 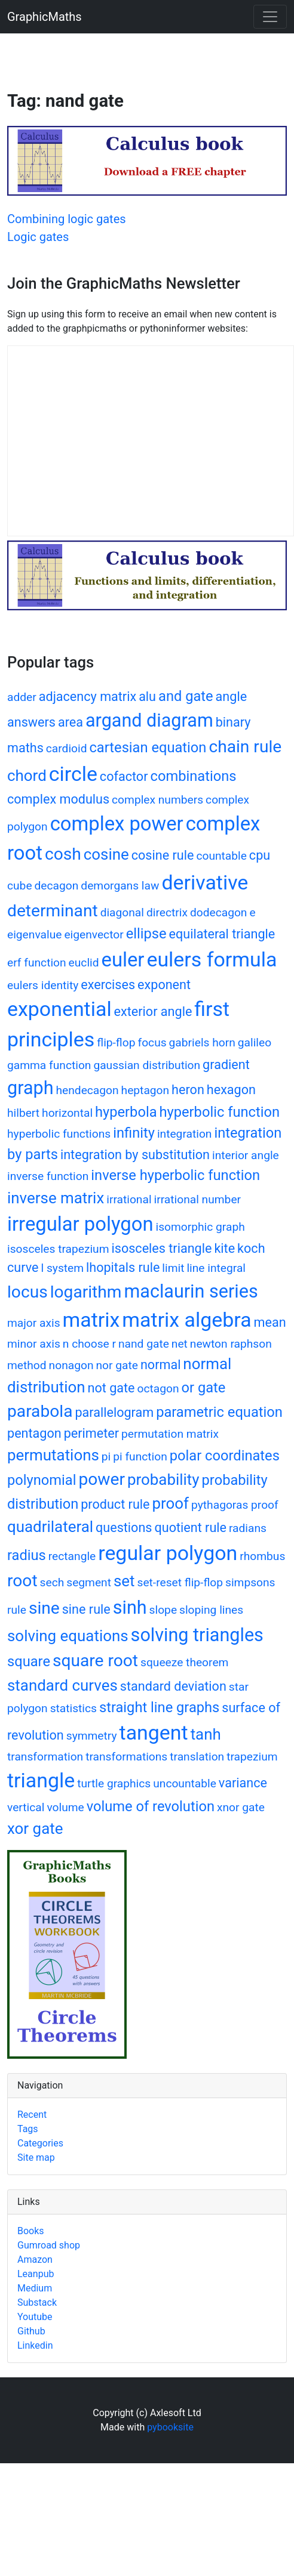 What do you see at coordinates (30, 2231) in the screenshot?
I see `Books` at bounding box center [30, 2231].